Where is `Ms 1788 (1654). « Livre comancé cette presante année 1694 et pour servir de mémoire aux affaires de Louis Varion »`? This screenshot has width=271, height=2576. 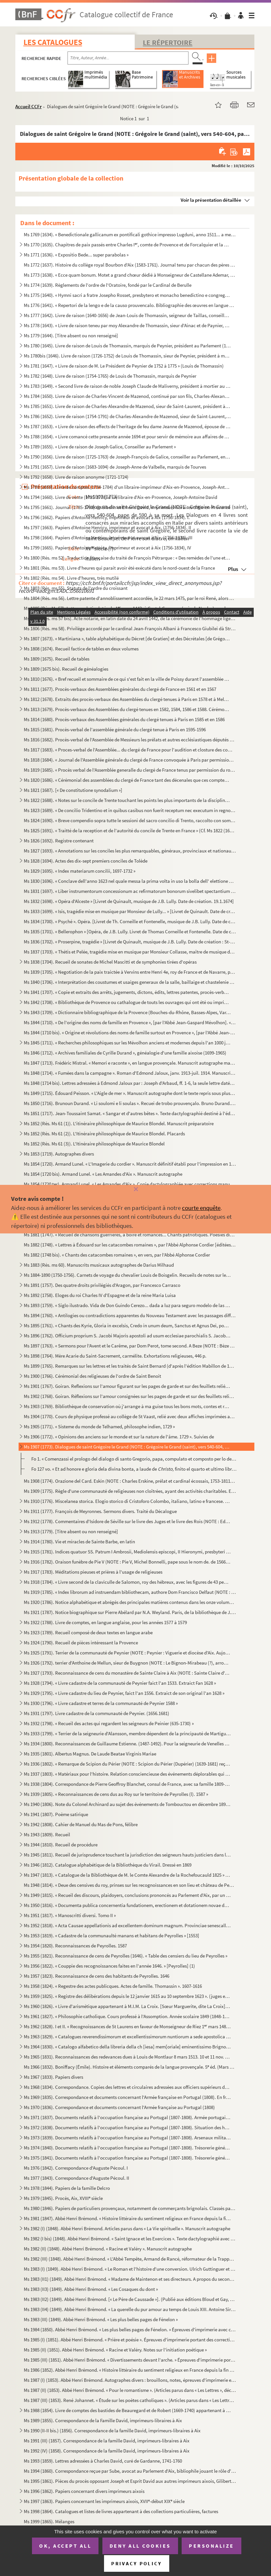
Ms 1788 (1654). « Livre comancé cette presante année 1694 et pour servir de mémoire aux affaires de Louis Varion » is located at coordinates (127, 436).